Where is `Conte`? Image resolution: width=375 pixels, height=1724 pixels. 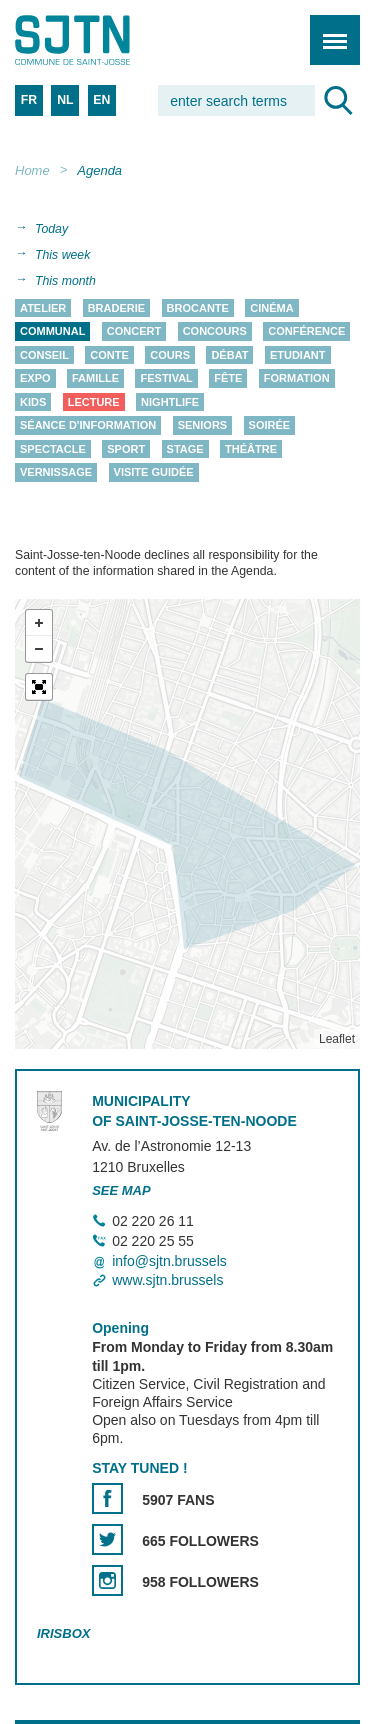 Conte is located at coordinates (109, 355).